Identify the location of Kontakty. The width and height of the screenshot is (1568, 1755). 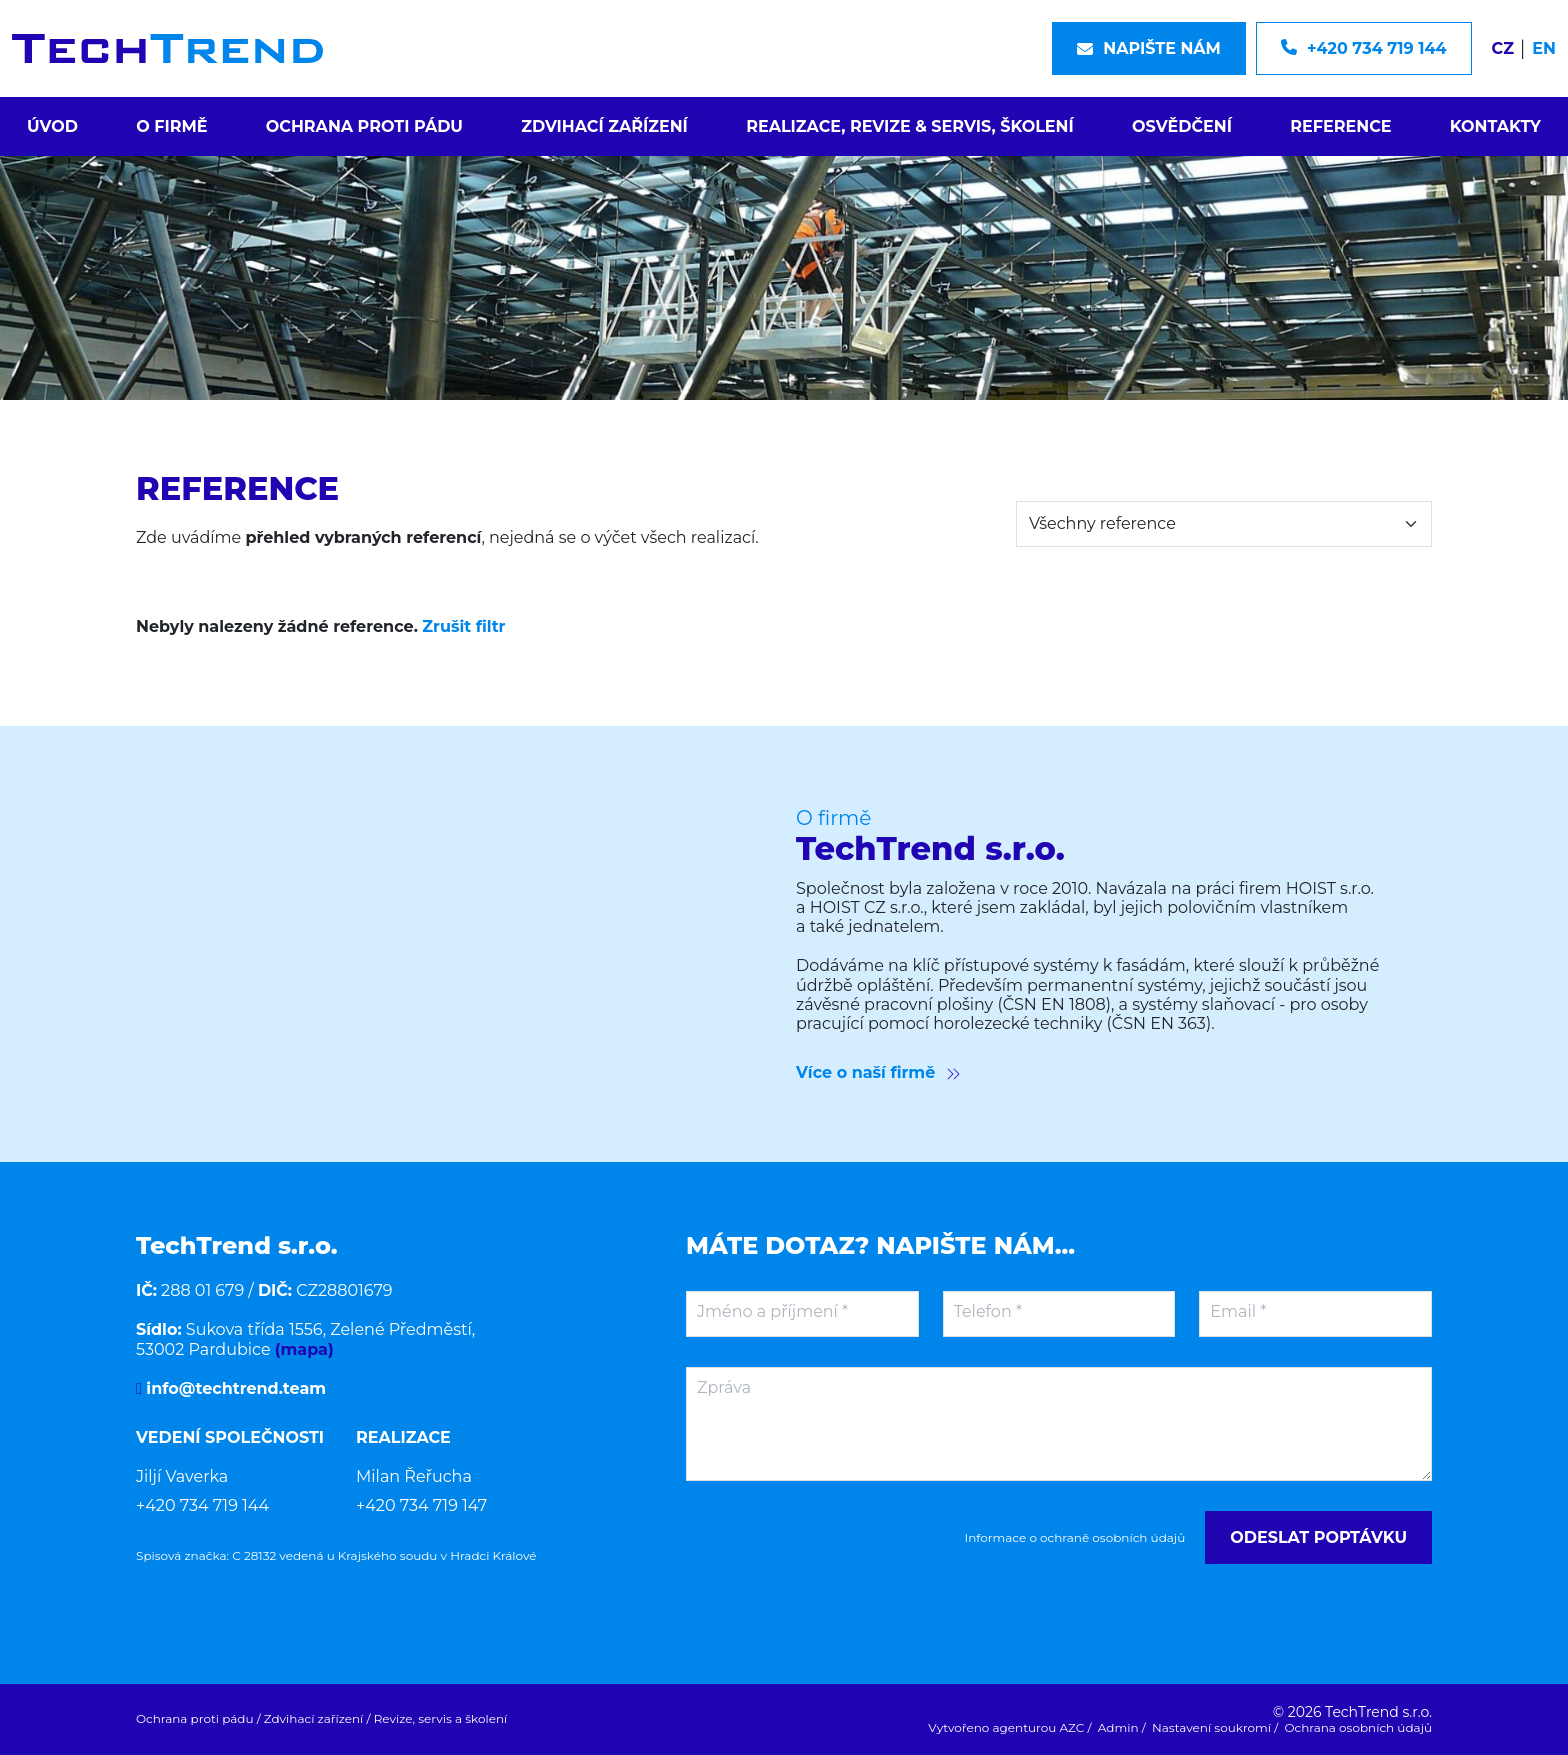
(1495, 126).